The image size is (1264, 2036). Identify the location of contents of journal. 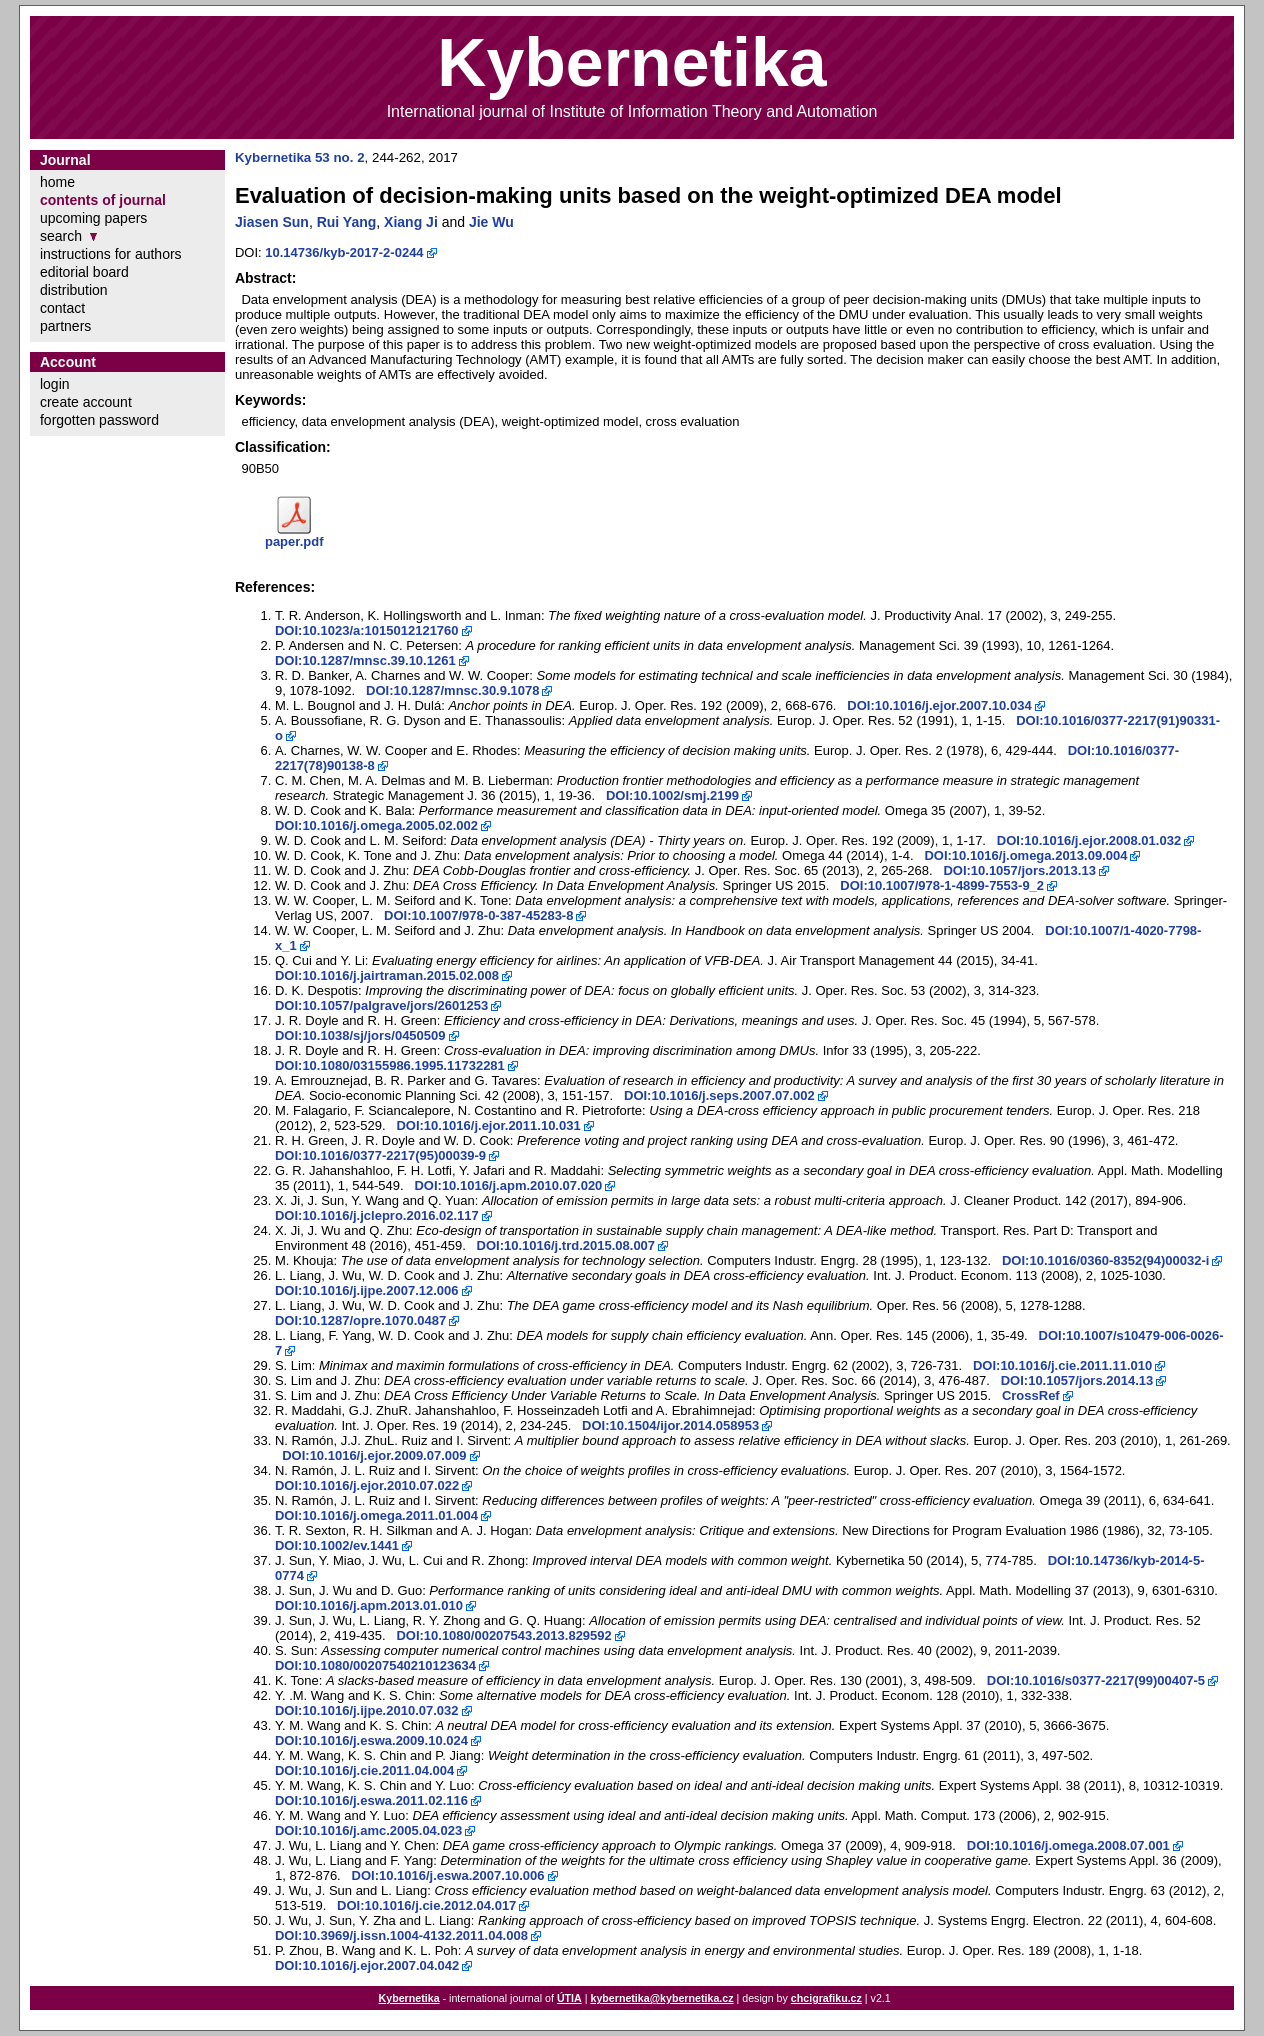
(103, 200).